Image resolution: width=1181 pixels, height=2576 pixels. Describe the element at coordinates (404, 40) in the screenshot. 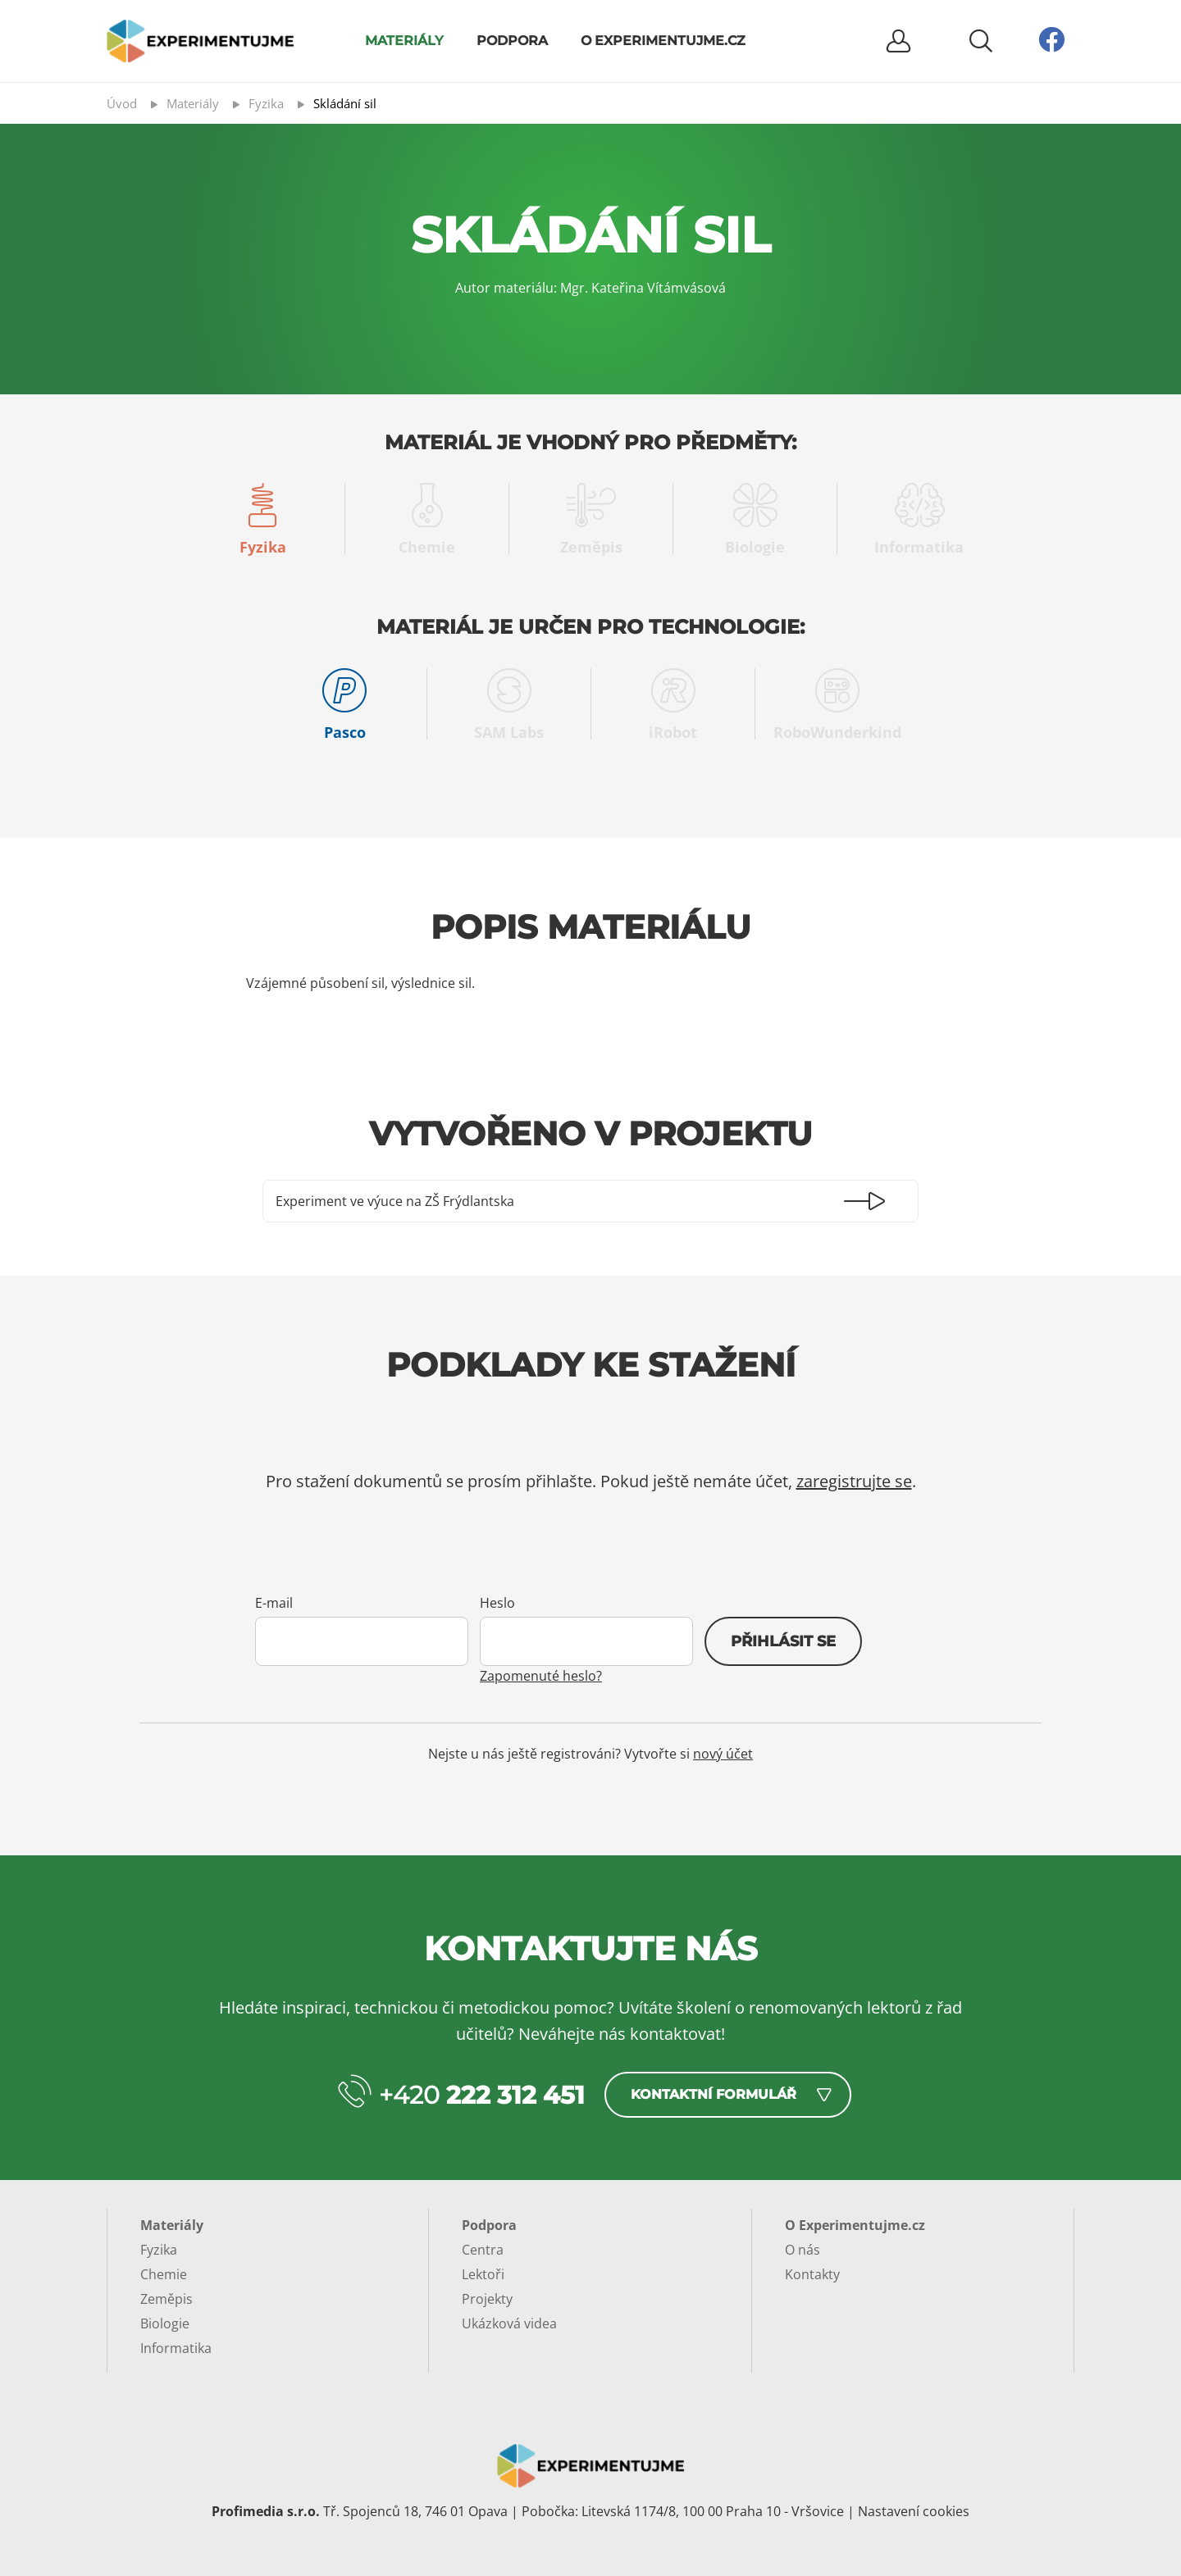

I see `Materiály` at that location.